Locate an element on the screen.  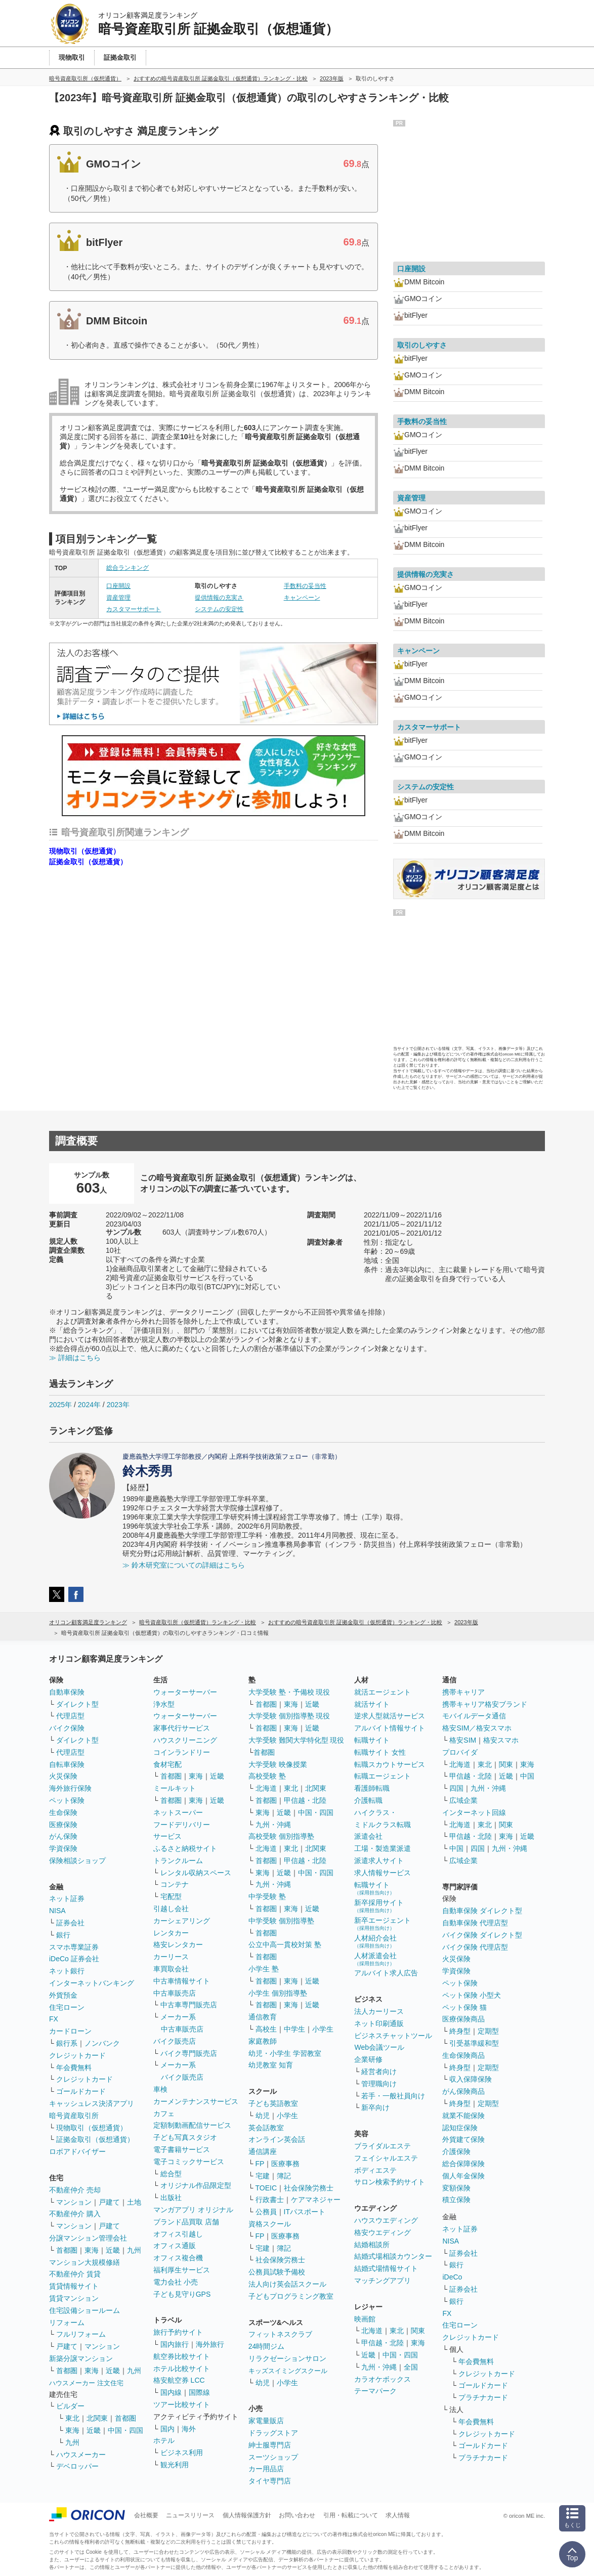
住宅ローン is located at coordinates (66, 2007).